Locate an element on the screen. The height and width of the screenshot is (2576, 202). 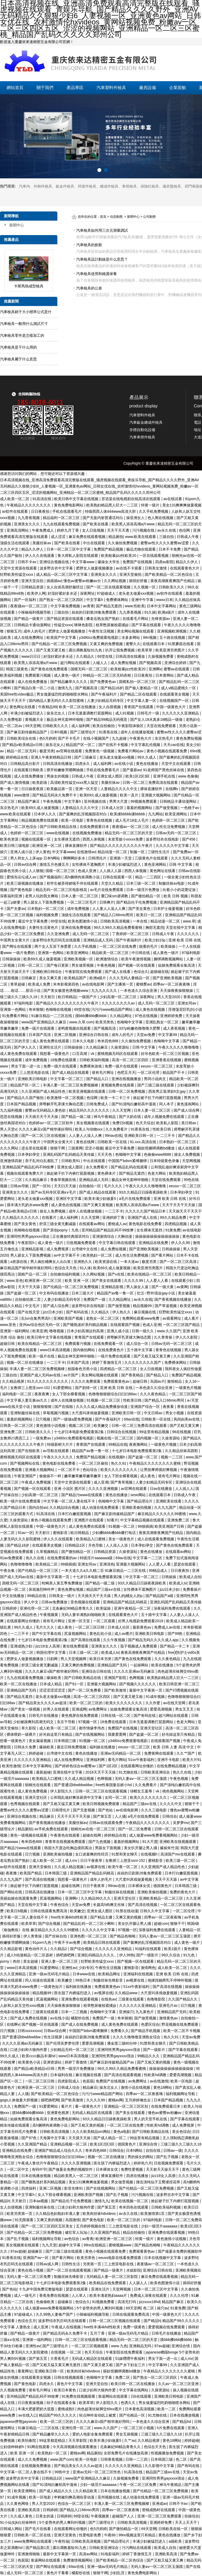
扒开让我免费视频 is located at coordinates (120, 650).